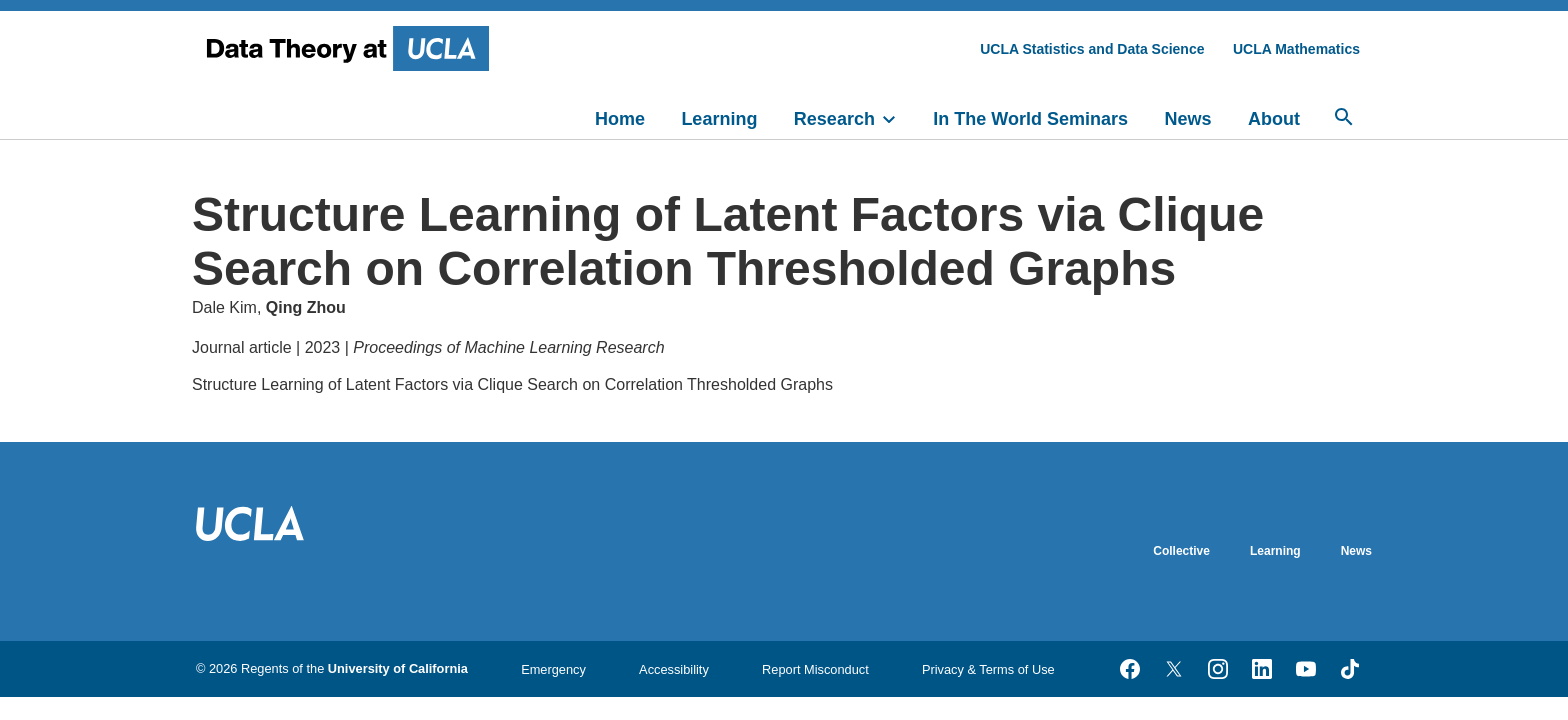 Image resolution: width=1568 pixels, height=720 pixels. I want to click on Emergency, so click(553, 669).